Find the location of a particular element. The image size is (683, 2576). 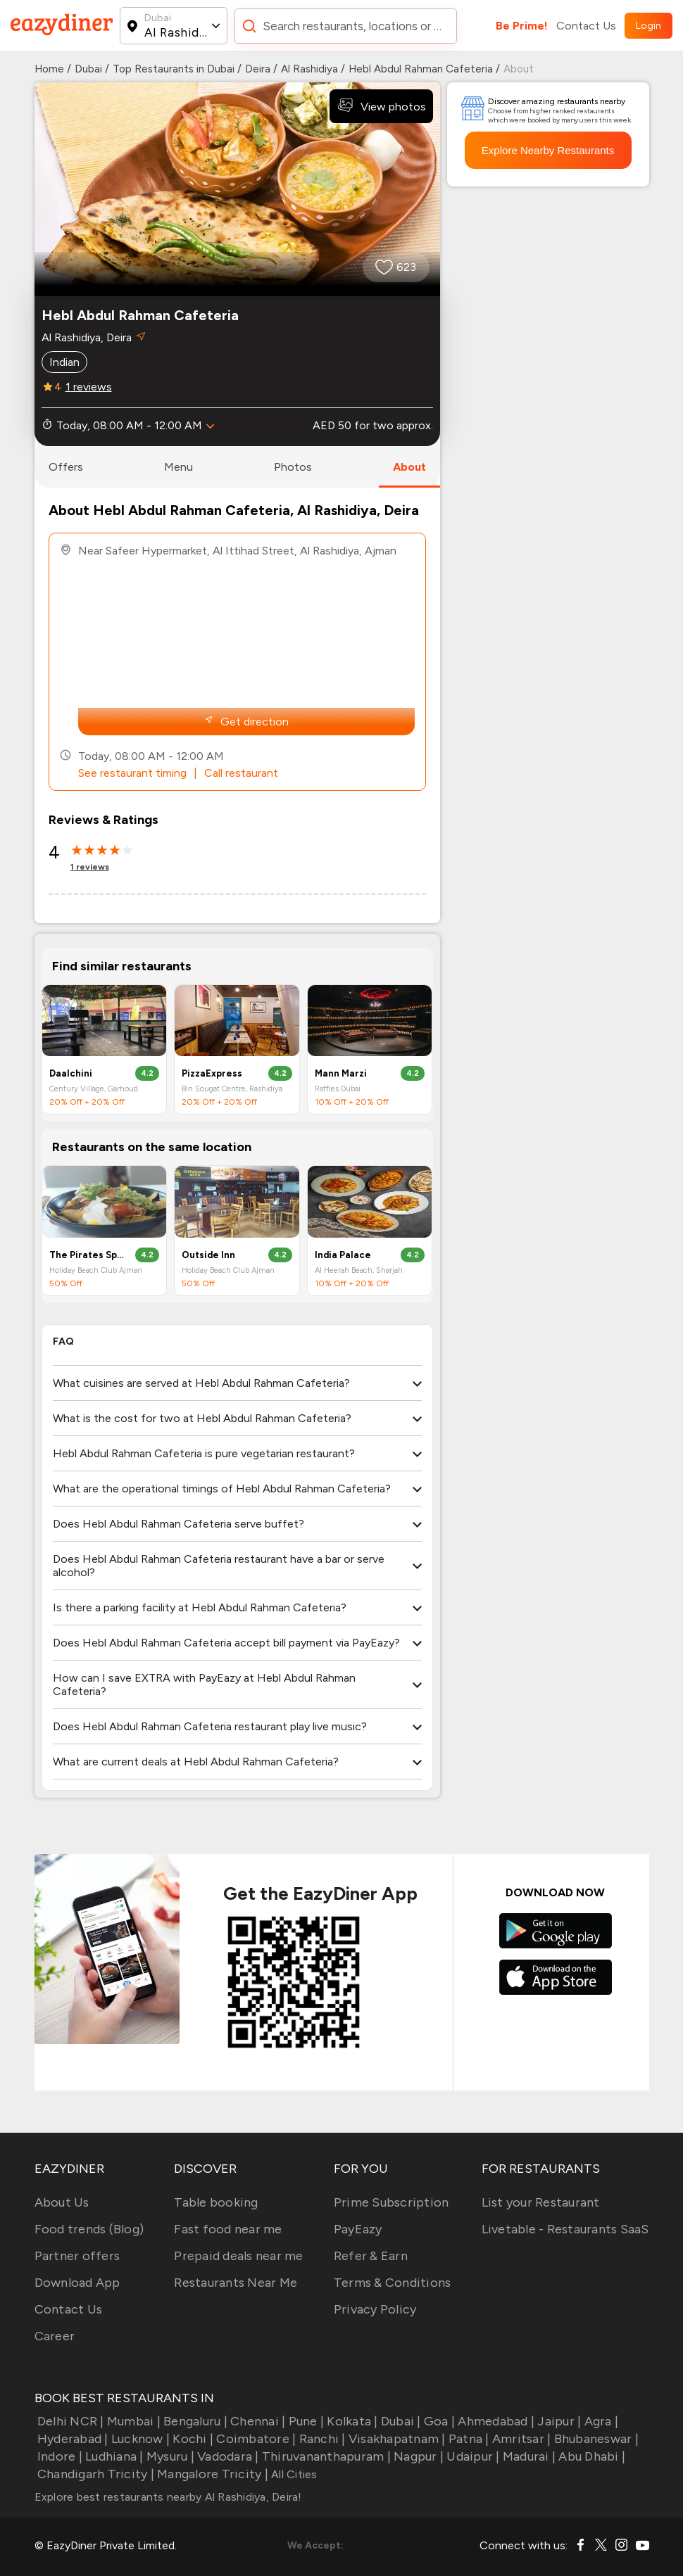

Partner offers is located at coordinates (77, 2256).